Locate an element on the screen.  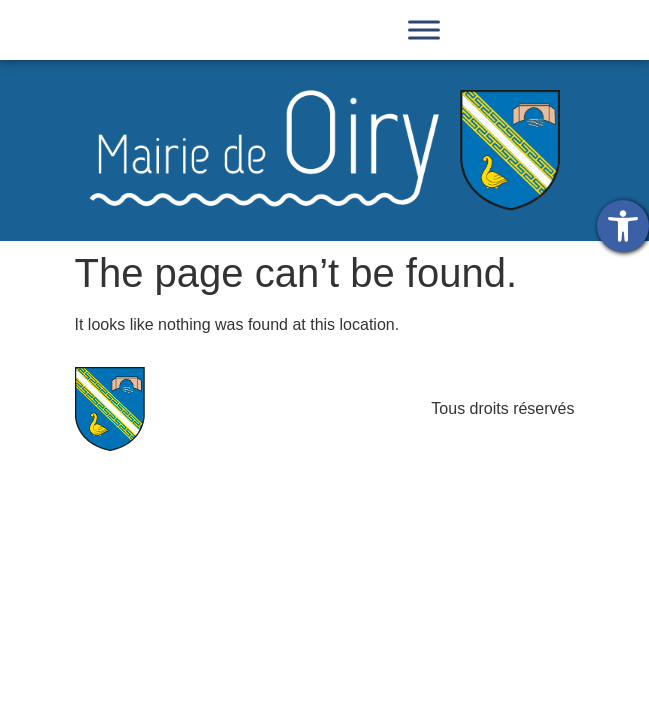
[link] is located at coordinates (623, 226).